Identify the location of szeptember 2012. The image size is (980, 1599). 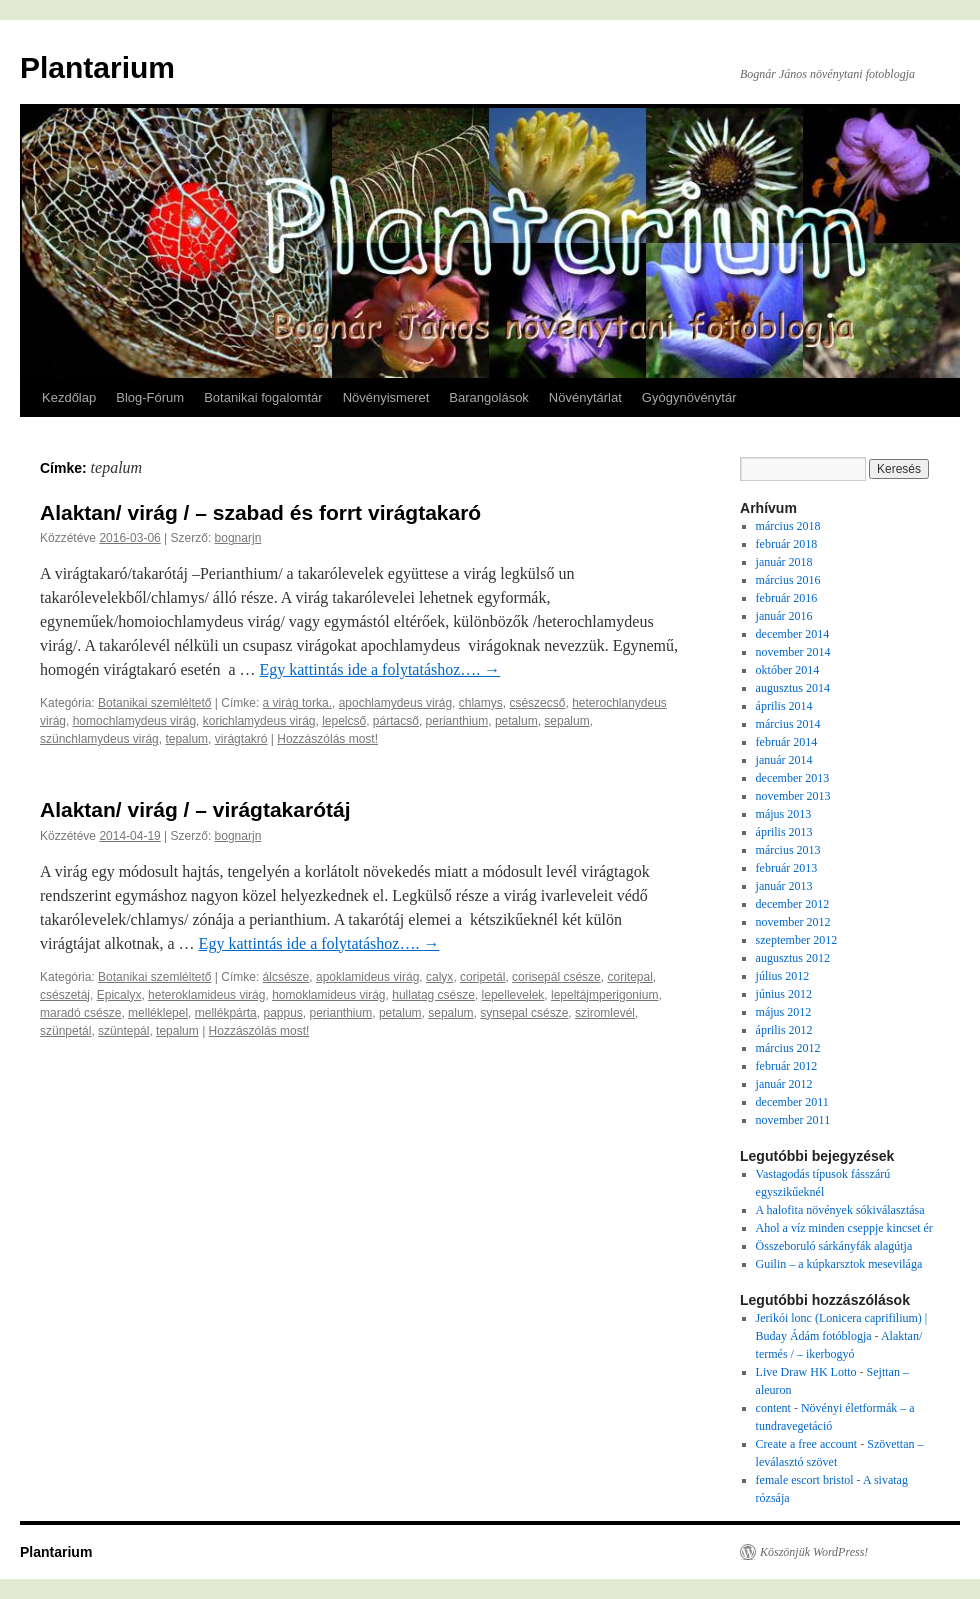
(797, 940).